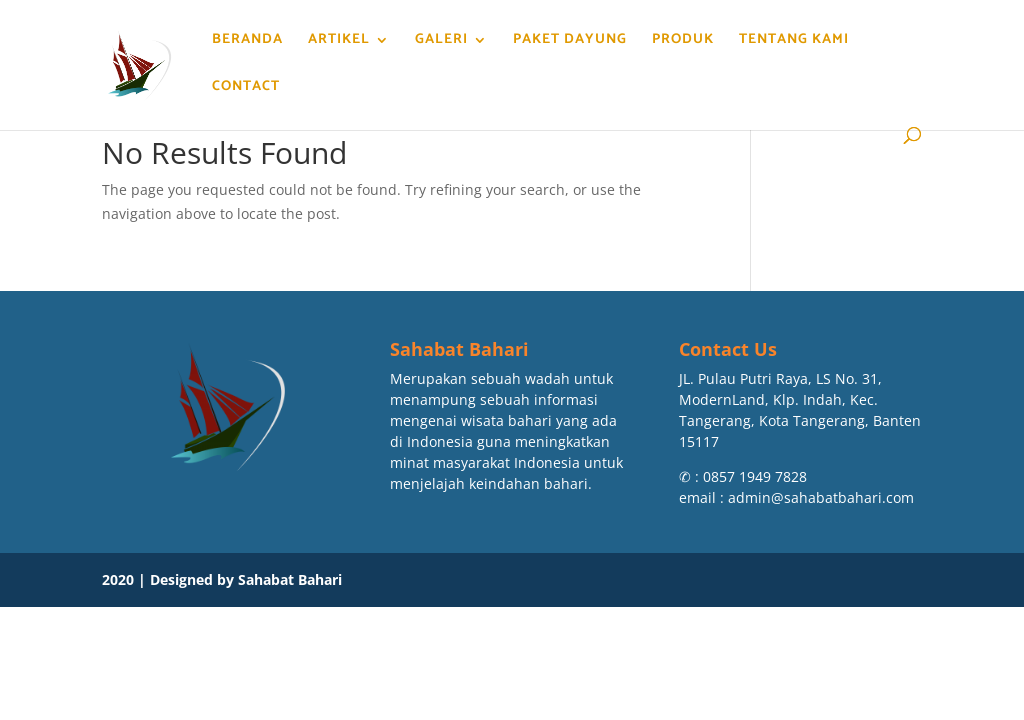  Describe the element at coordinates (793, 42) in the screenshot. I see `Tentang Kami` at that location.